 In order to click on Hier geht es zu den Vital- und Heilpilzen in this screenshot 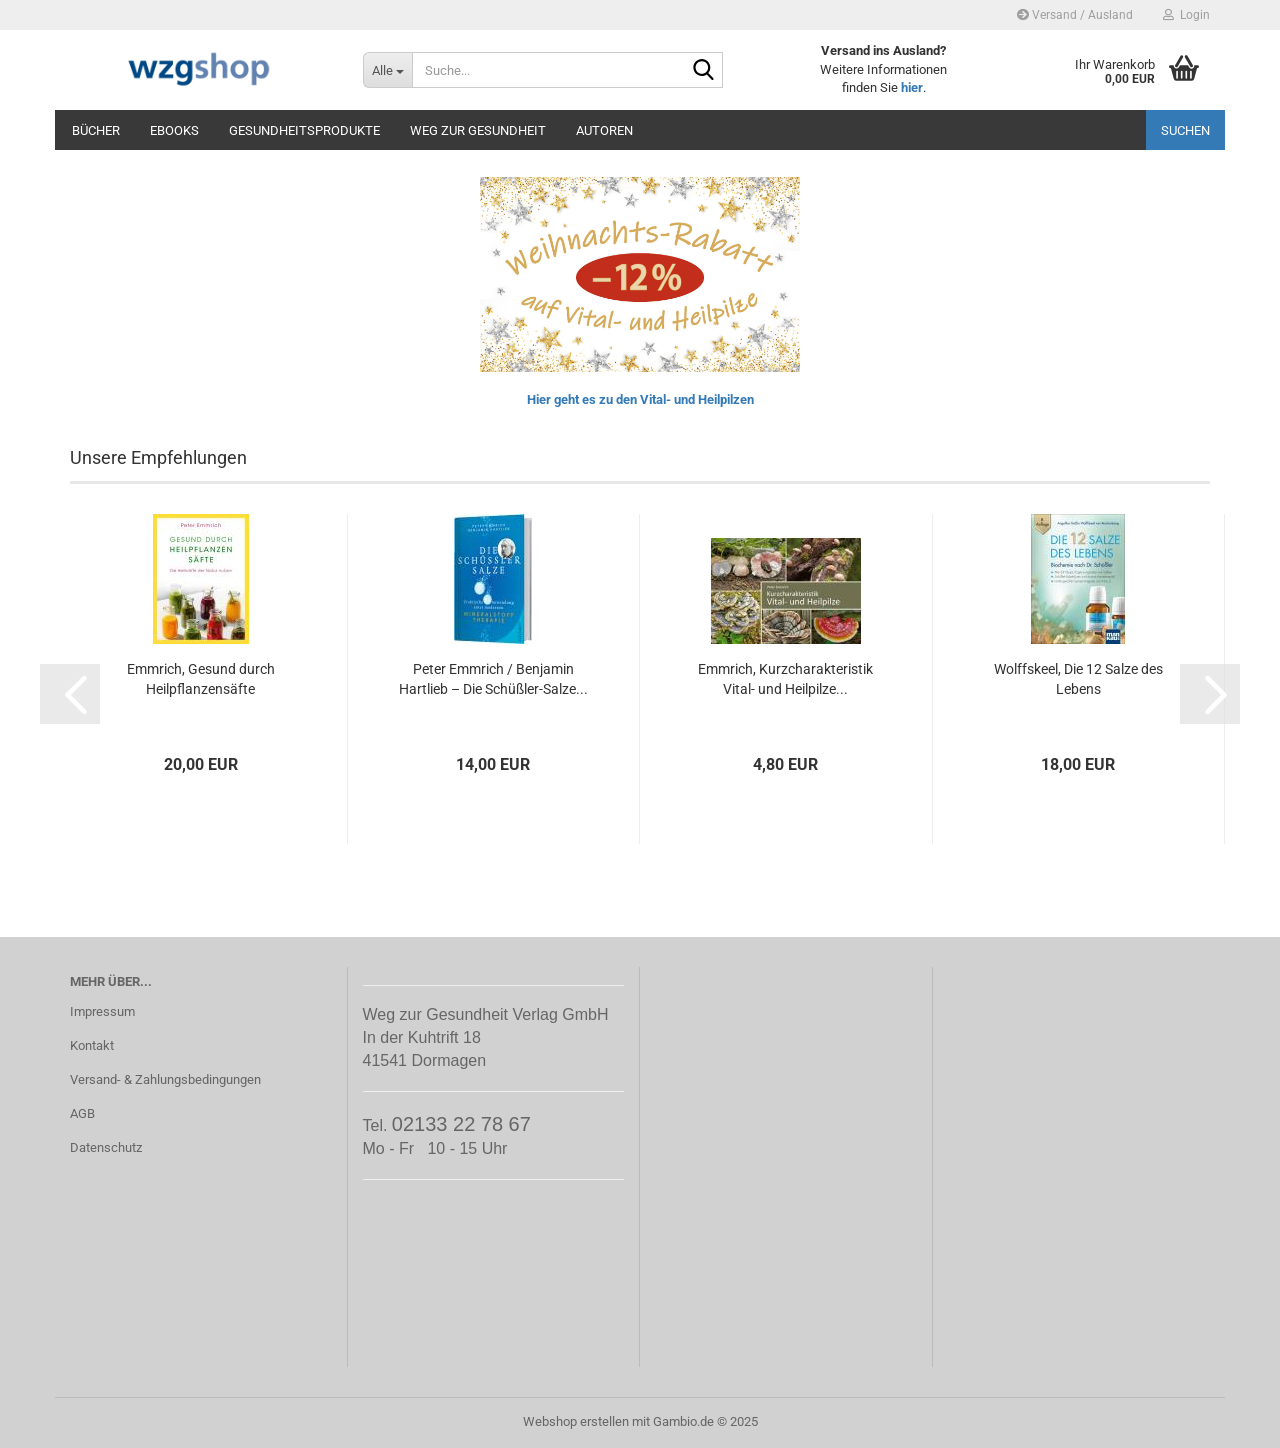, I will do `click(640, 399)`.